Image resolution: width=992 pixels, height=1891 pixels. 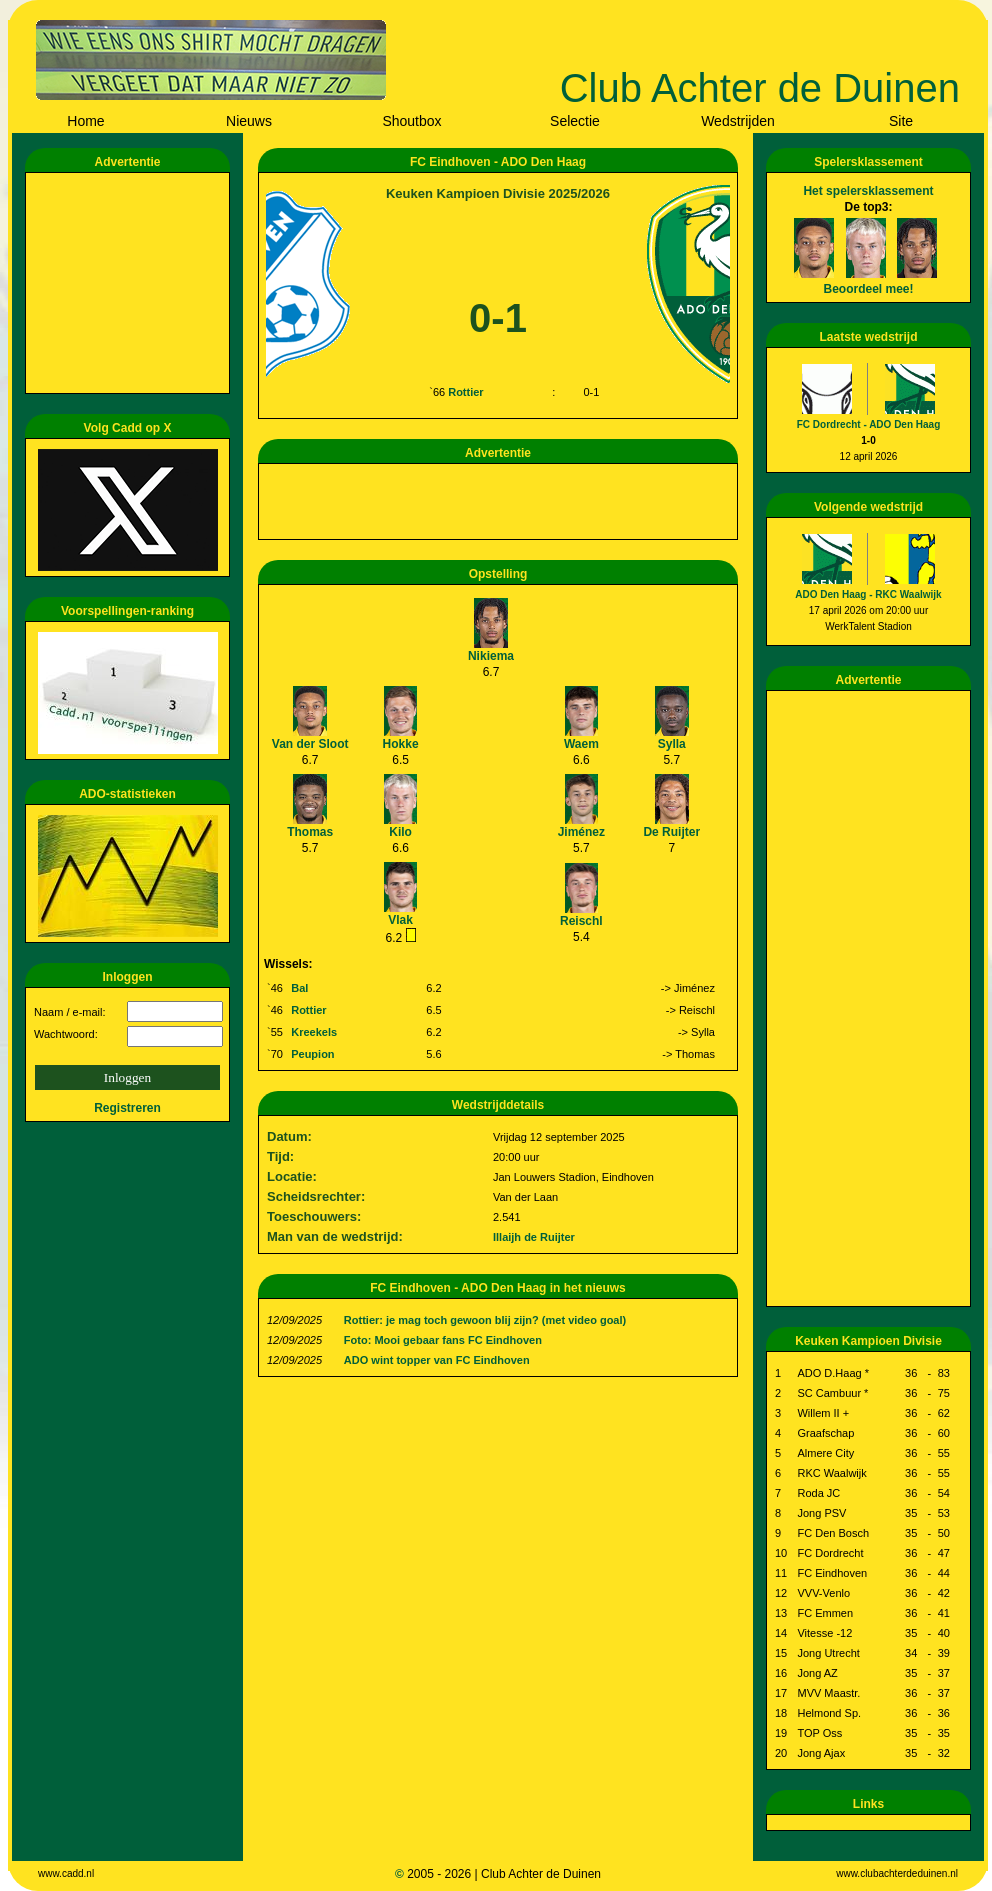 What do you see at coordinates (299, 988) in the screenshot?
I see `Bal` at bounding box center [299, 988].